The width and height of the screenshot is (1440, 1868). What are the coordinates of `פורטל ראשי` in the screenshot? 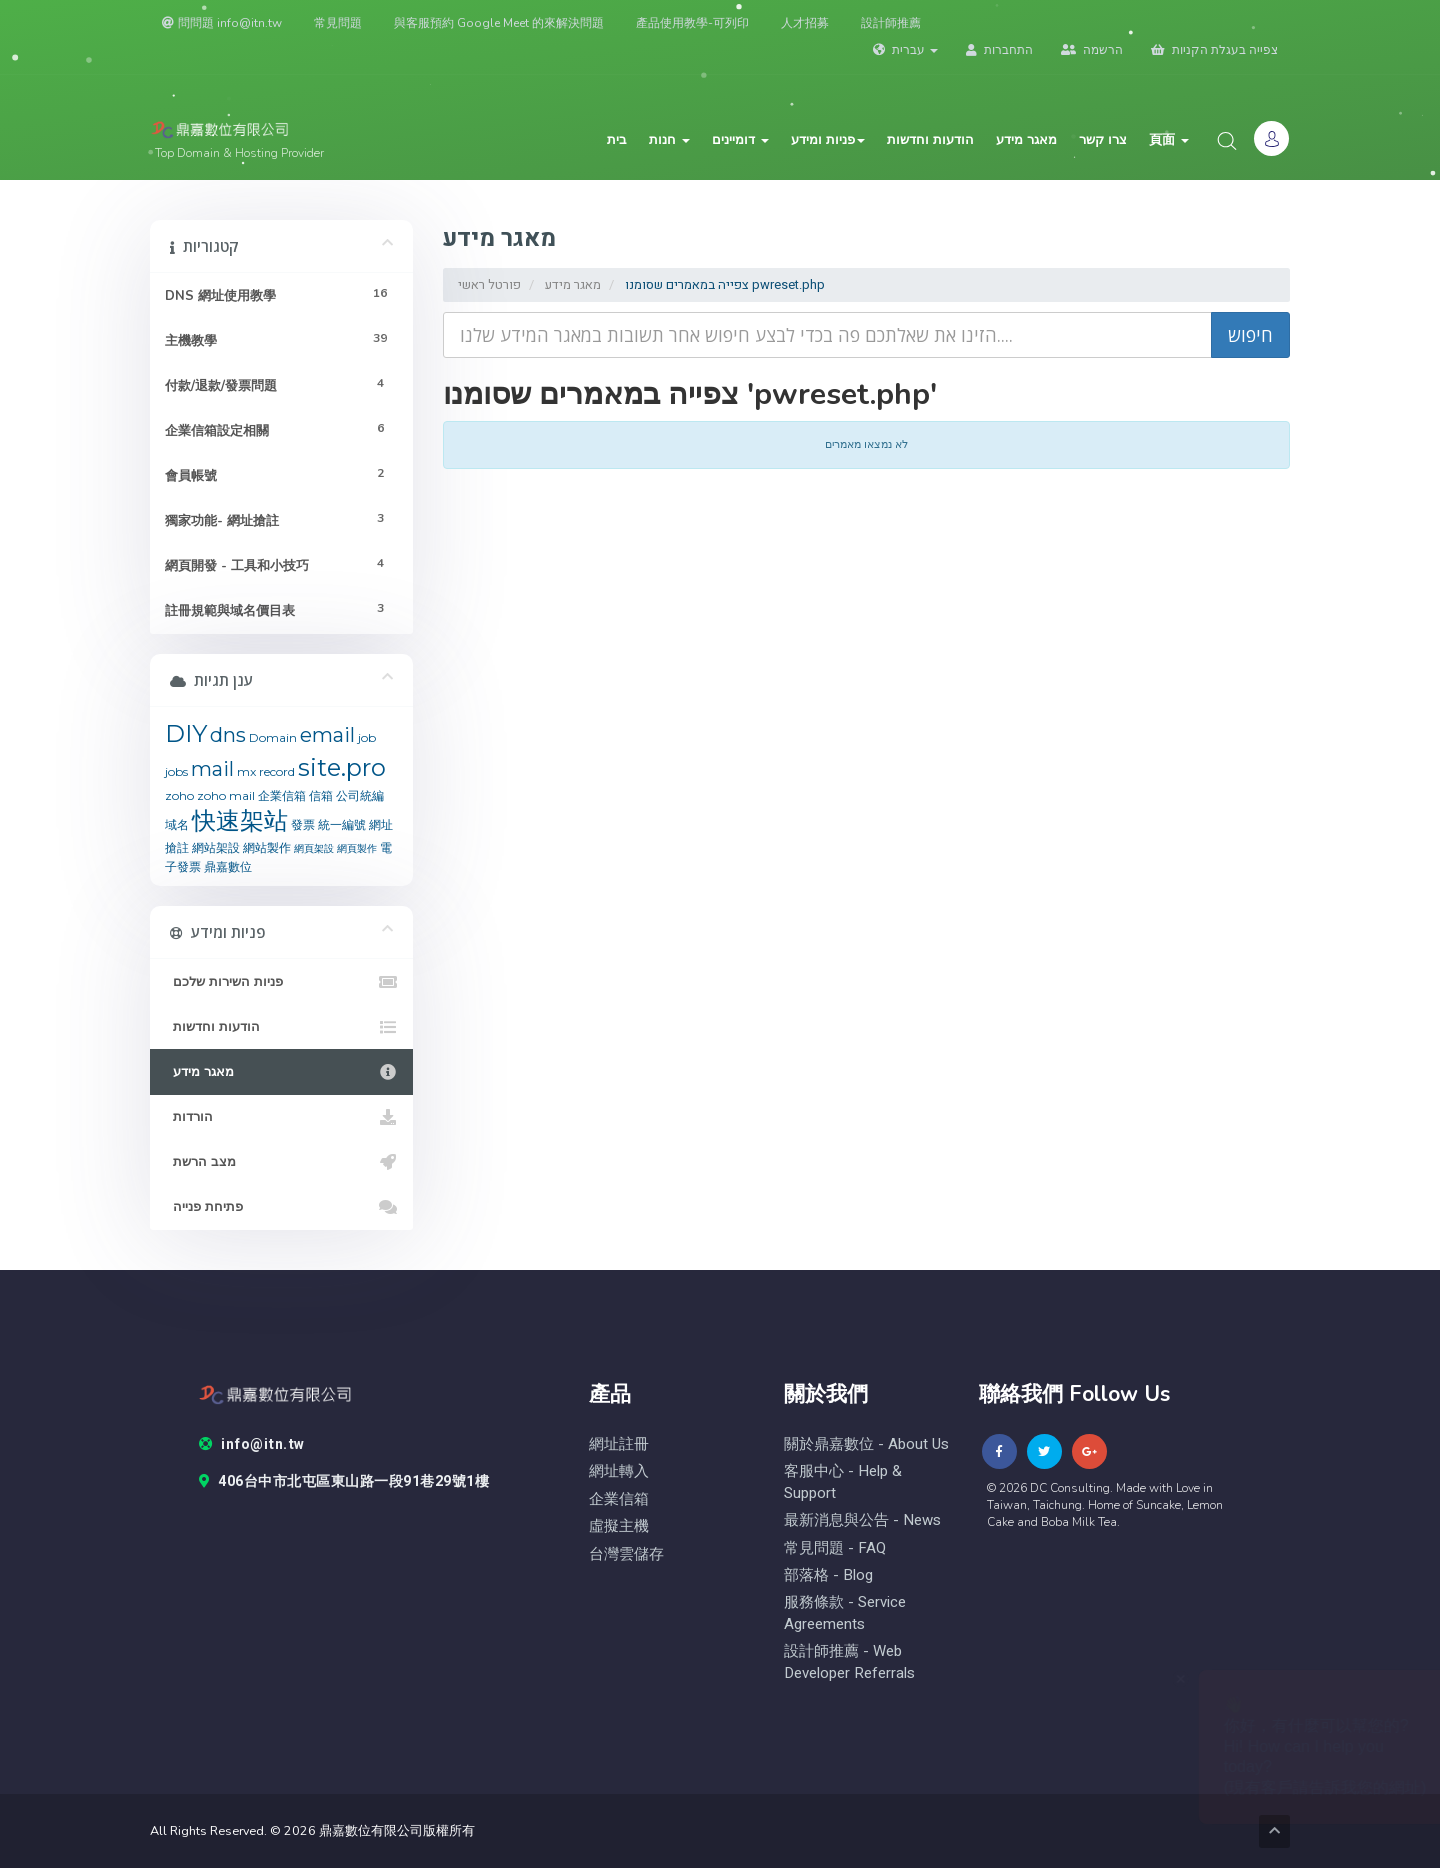 It's located at (489, 284).